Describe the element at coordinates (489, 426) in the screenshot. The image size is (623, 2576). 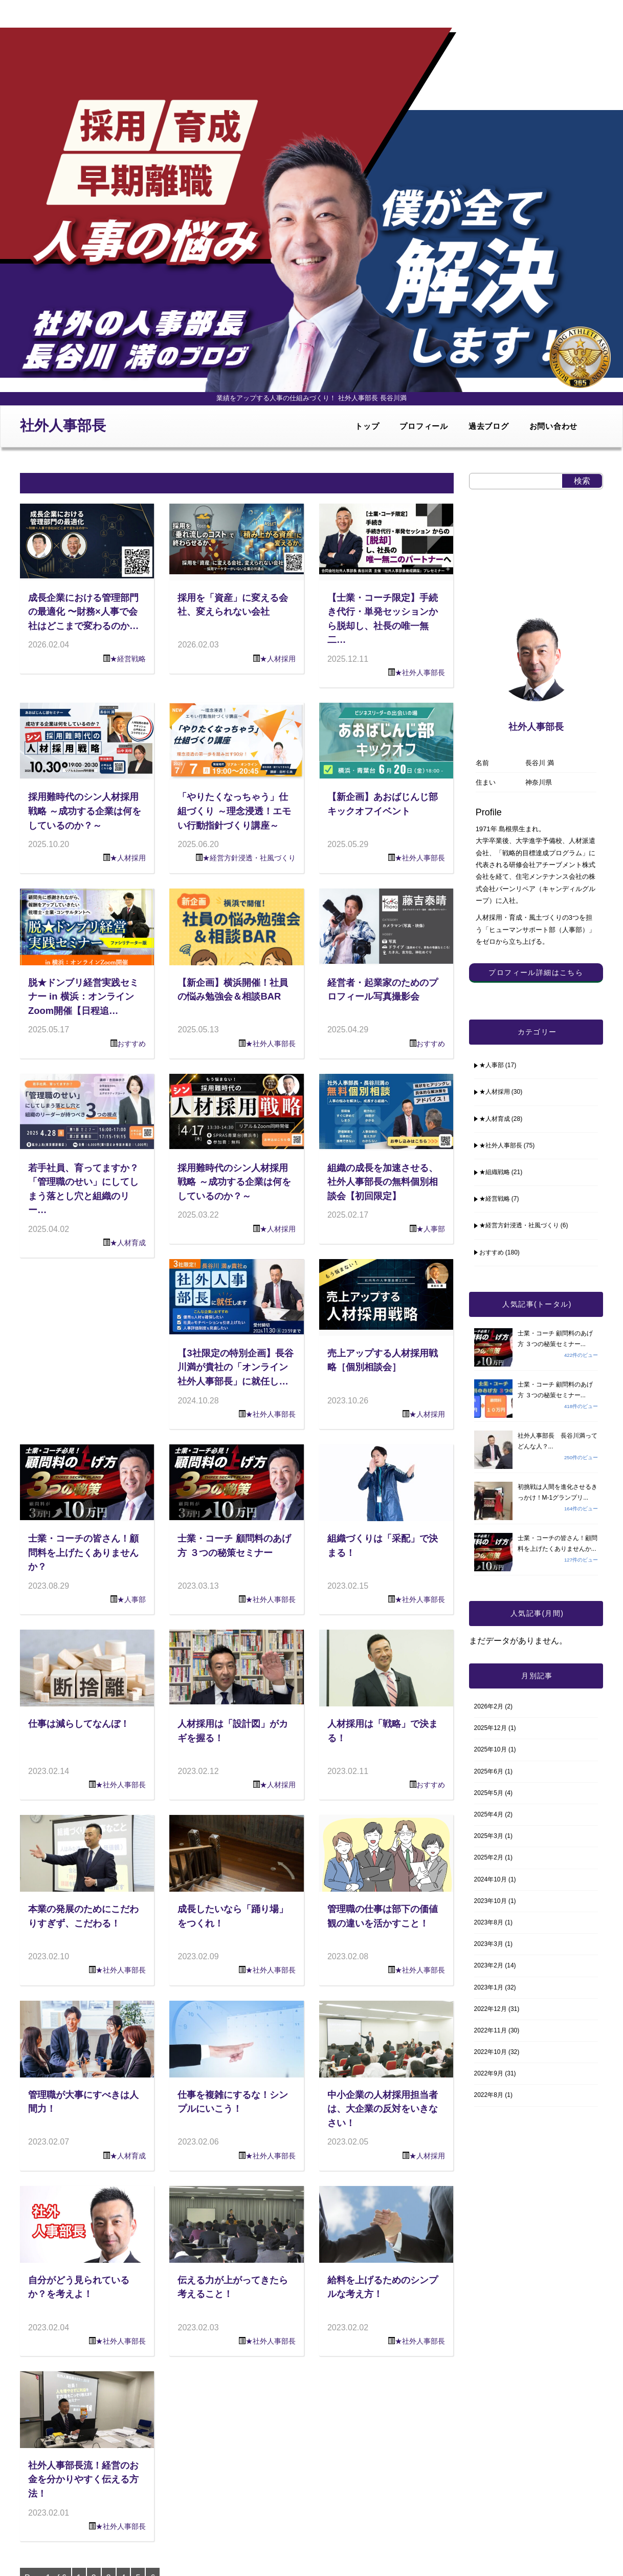
I see `過去ブログ` at that location.